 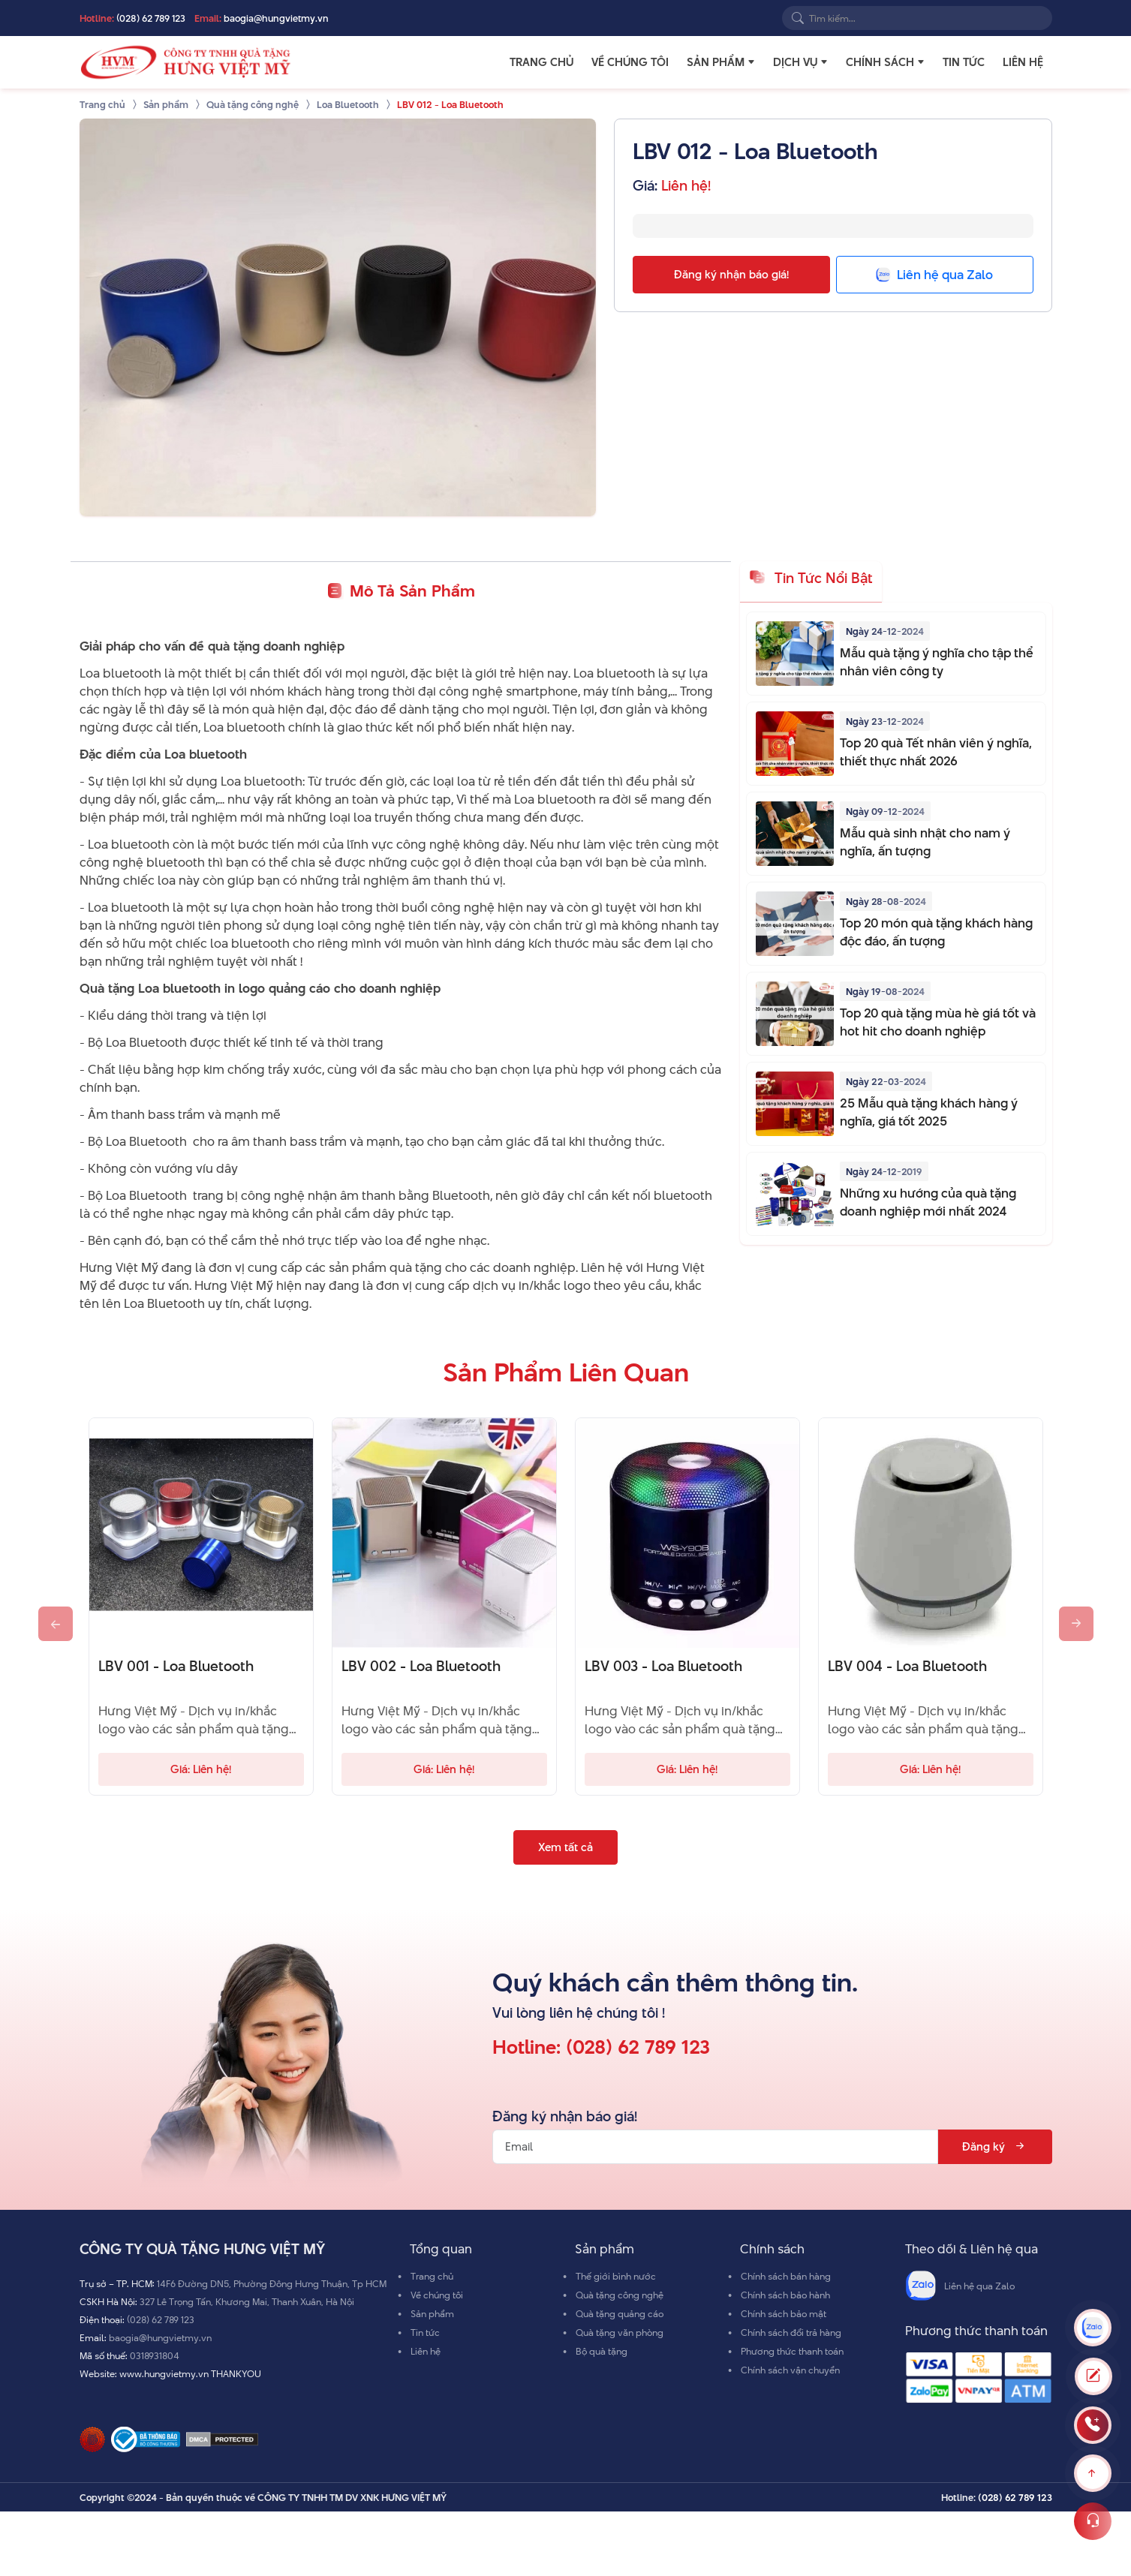 What do you see at coordinates (421, 1666) in the screenshot?
I see `LBV 002 - Loa Bluetooth` at bounding box center [421, 1666].